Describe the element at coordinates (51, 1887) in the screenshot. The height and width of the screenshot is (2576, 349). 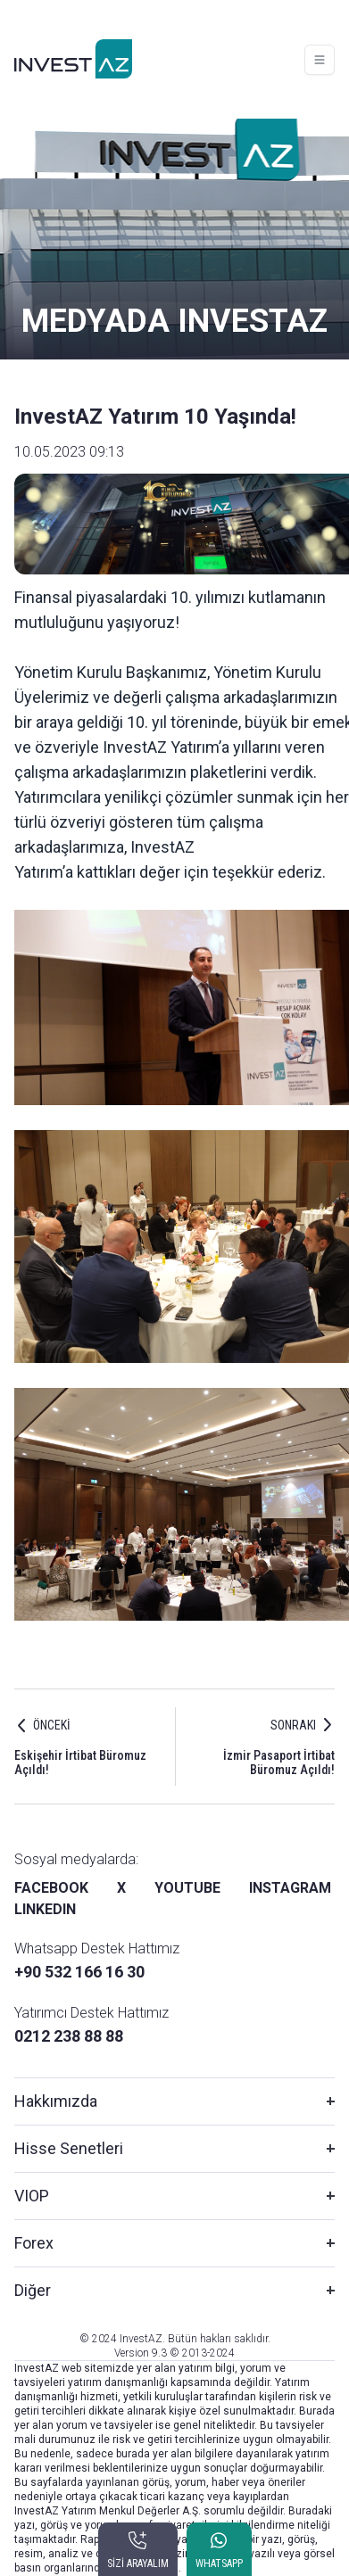
I see `FACEBOOK` at that location.